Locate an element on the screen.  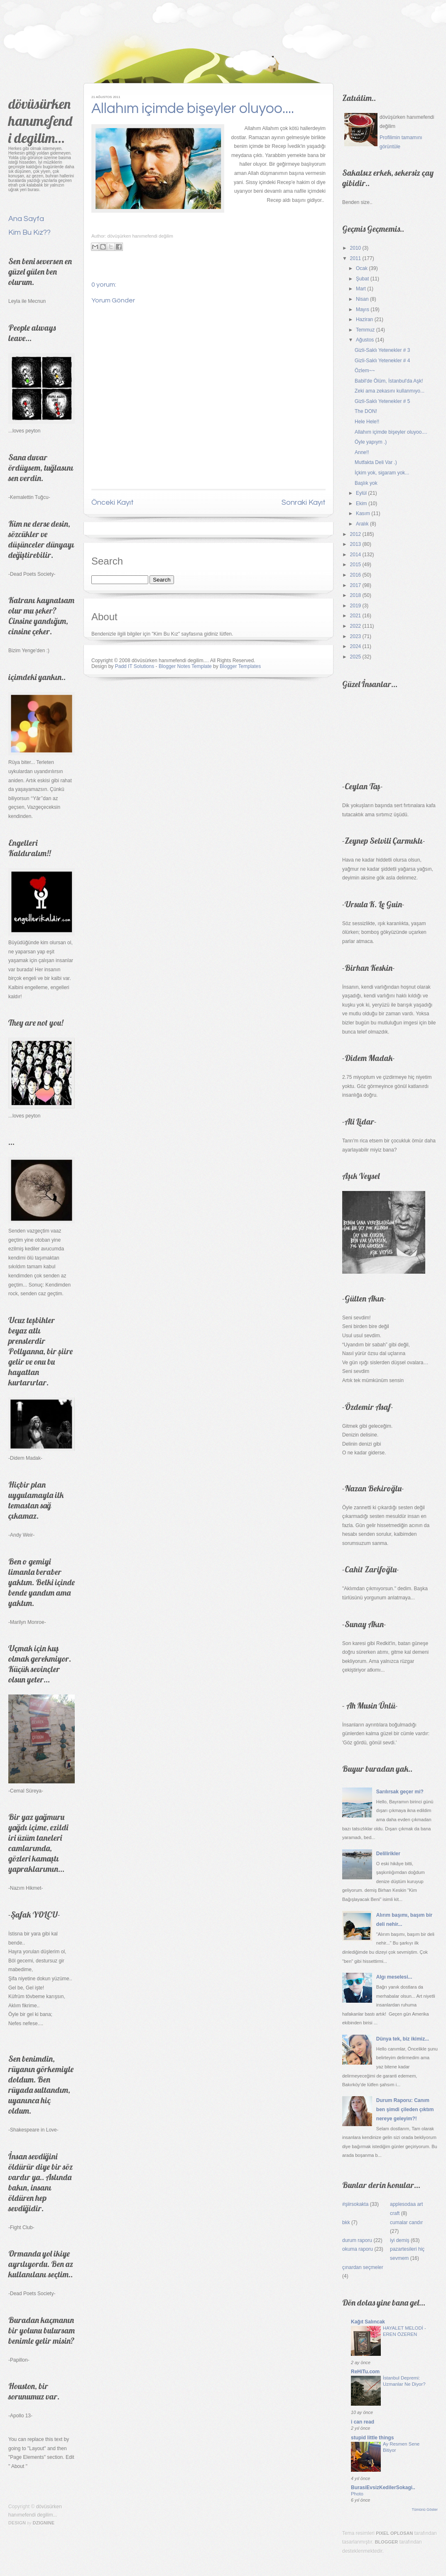
Mutfakta Deli Var .) is located at coordinates (376, 462).